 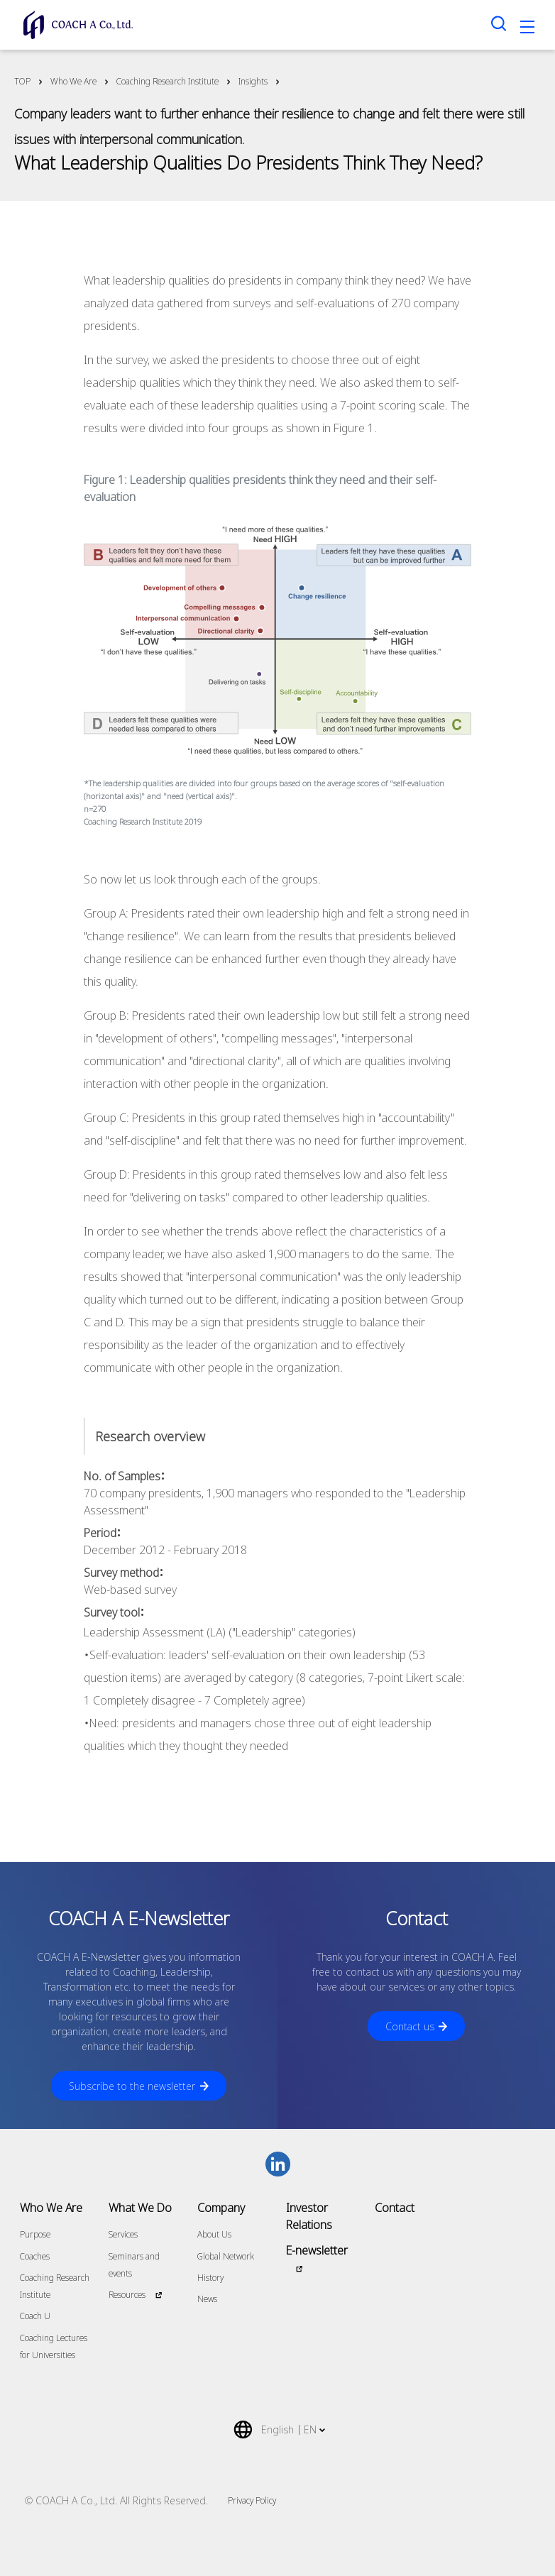 I want to click on News, so click(x=207, y=2299).